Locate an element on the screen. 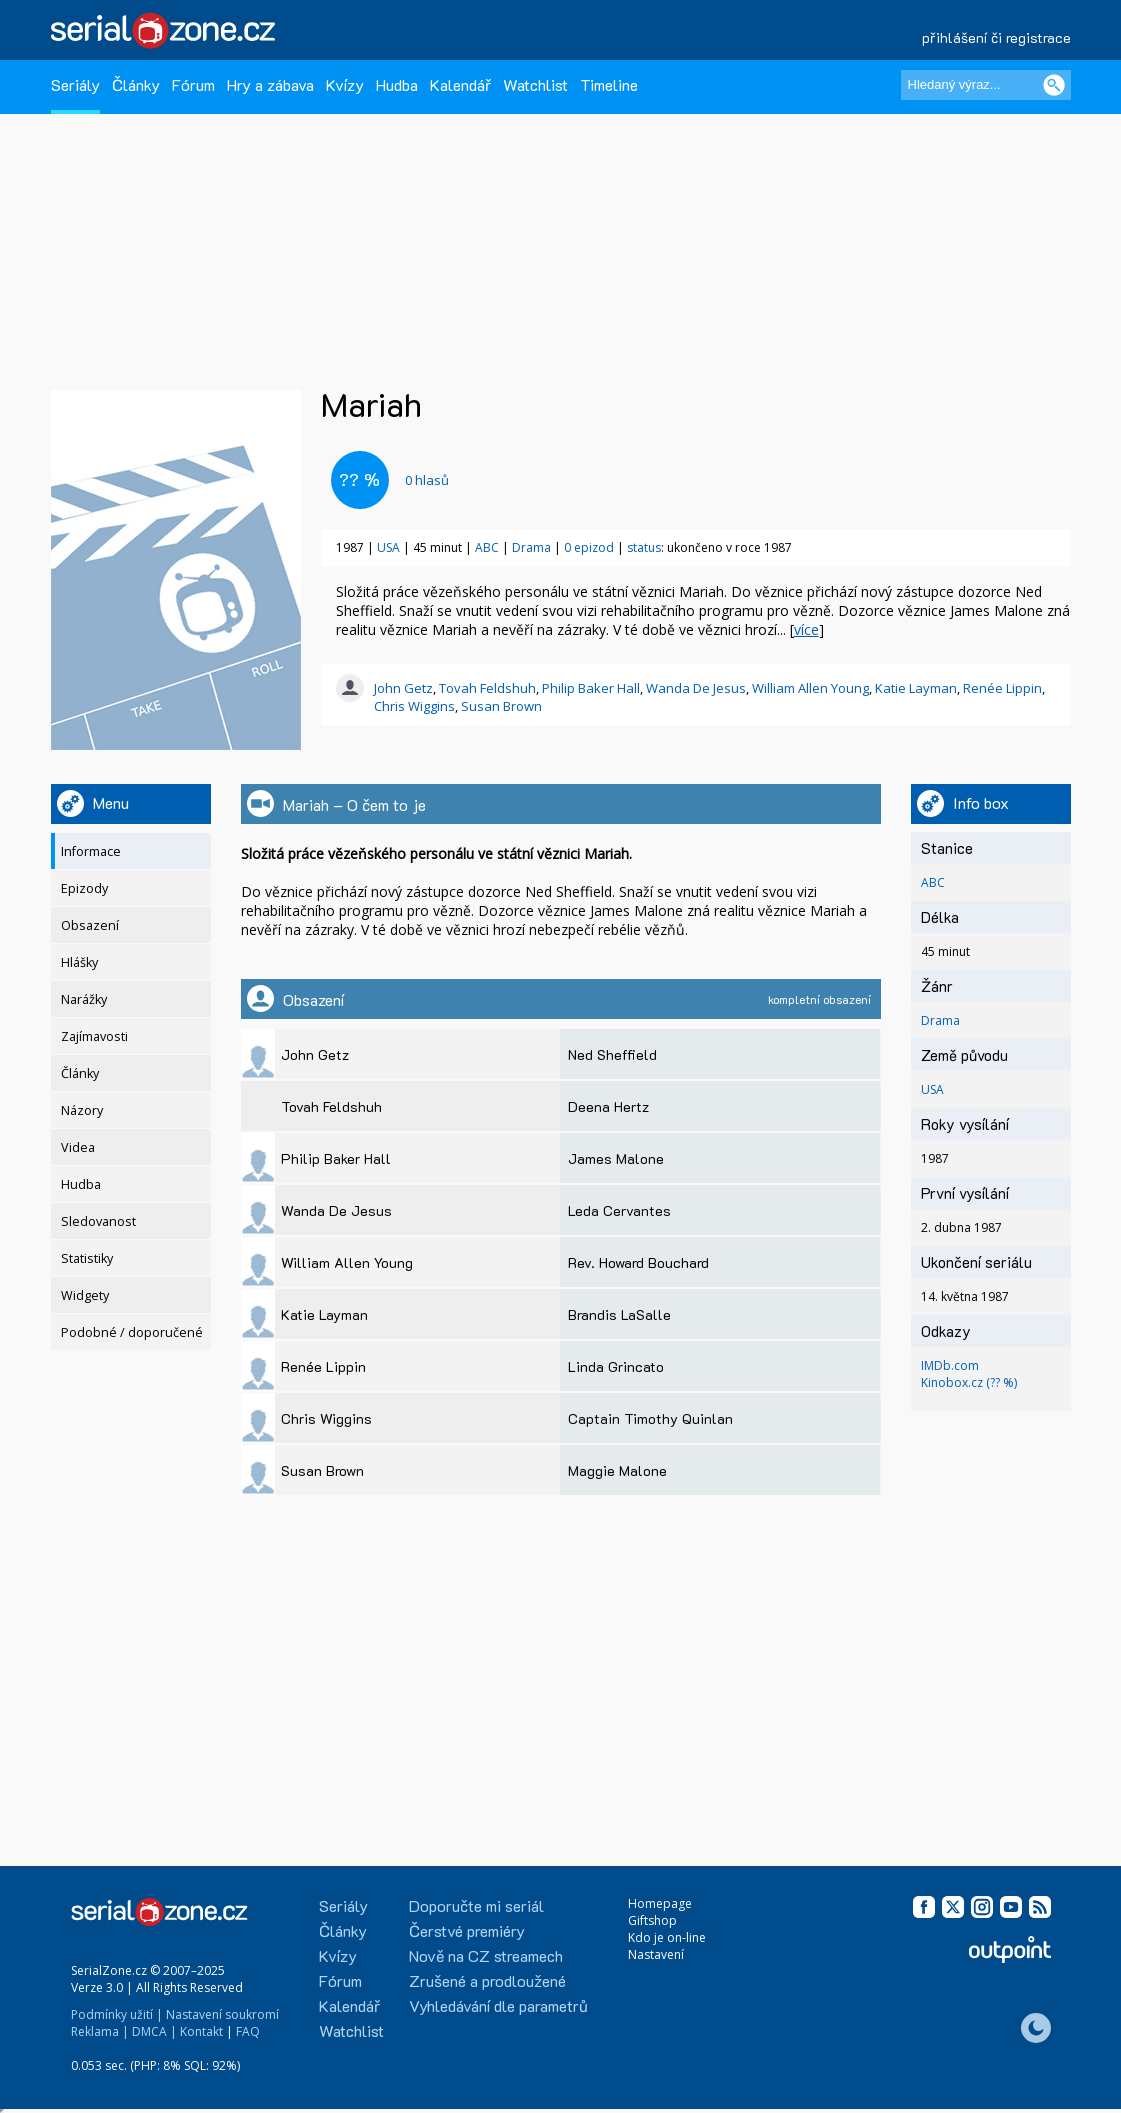 This screenshot has height=2113, width=1121. Fórum is located at coordinates (193, 84).